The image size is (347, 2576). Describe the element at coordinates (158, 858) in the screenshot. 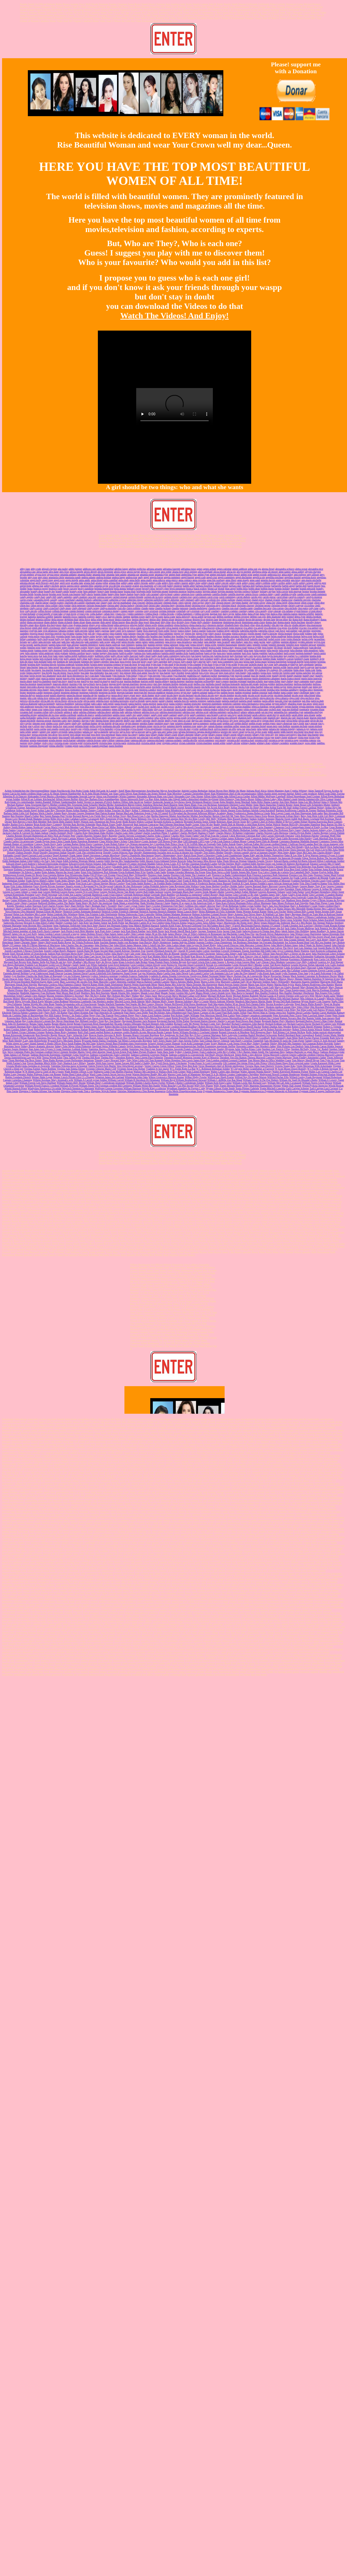

I see `Ed C sidy Greg Walters` at that location.